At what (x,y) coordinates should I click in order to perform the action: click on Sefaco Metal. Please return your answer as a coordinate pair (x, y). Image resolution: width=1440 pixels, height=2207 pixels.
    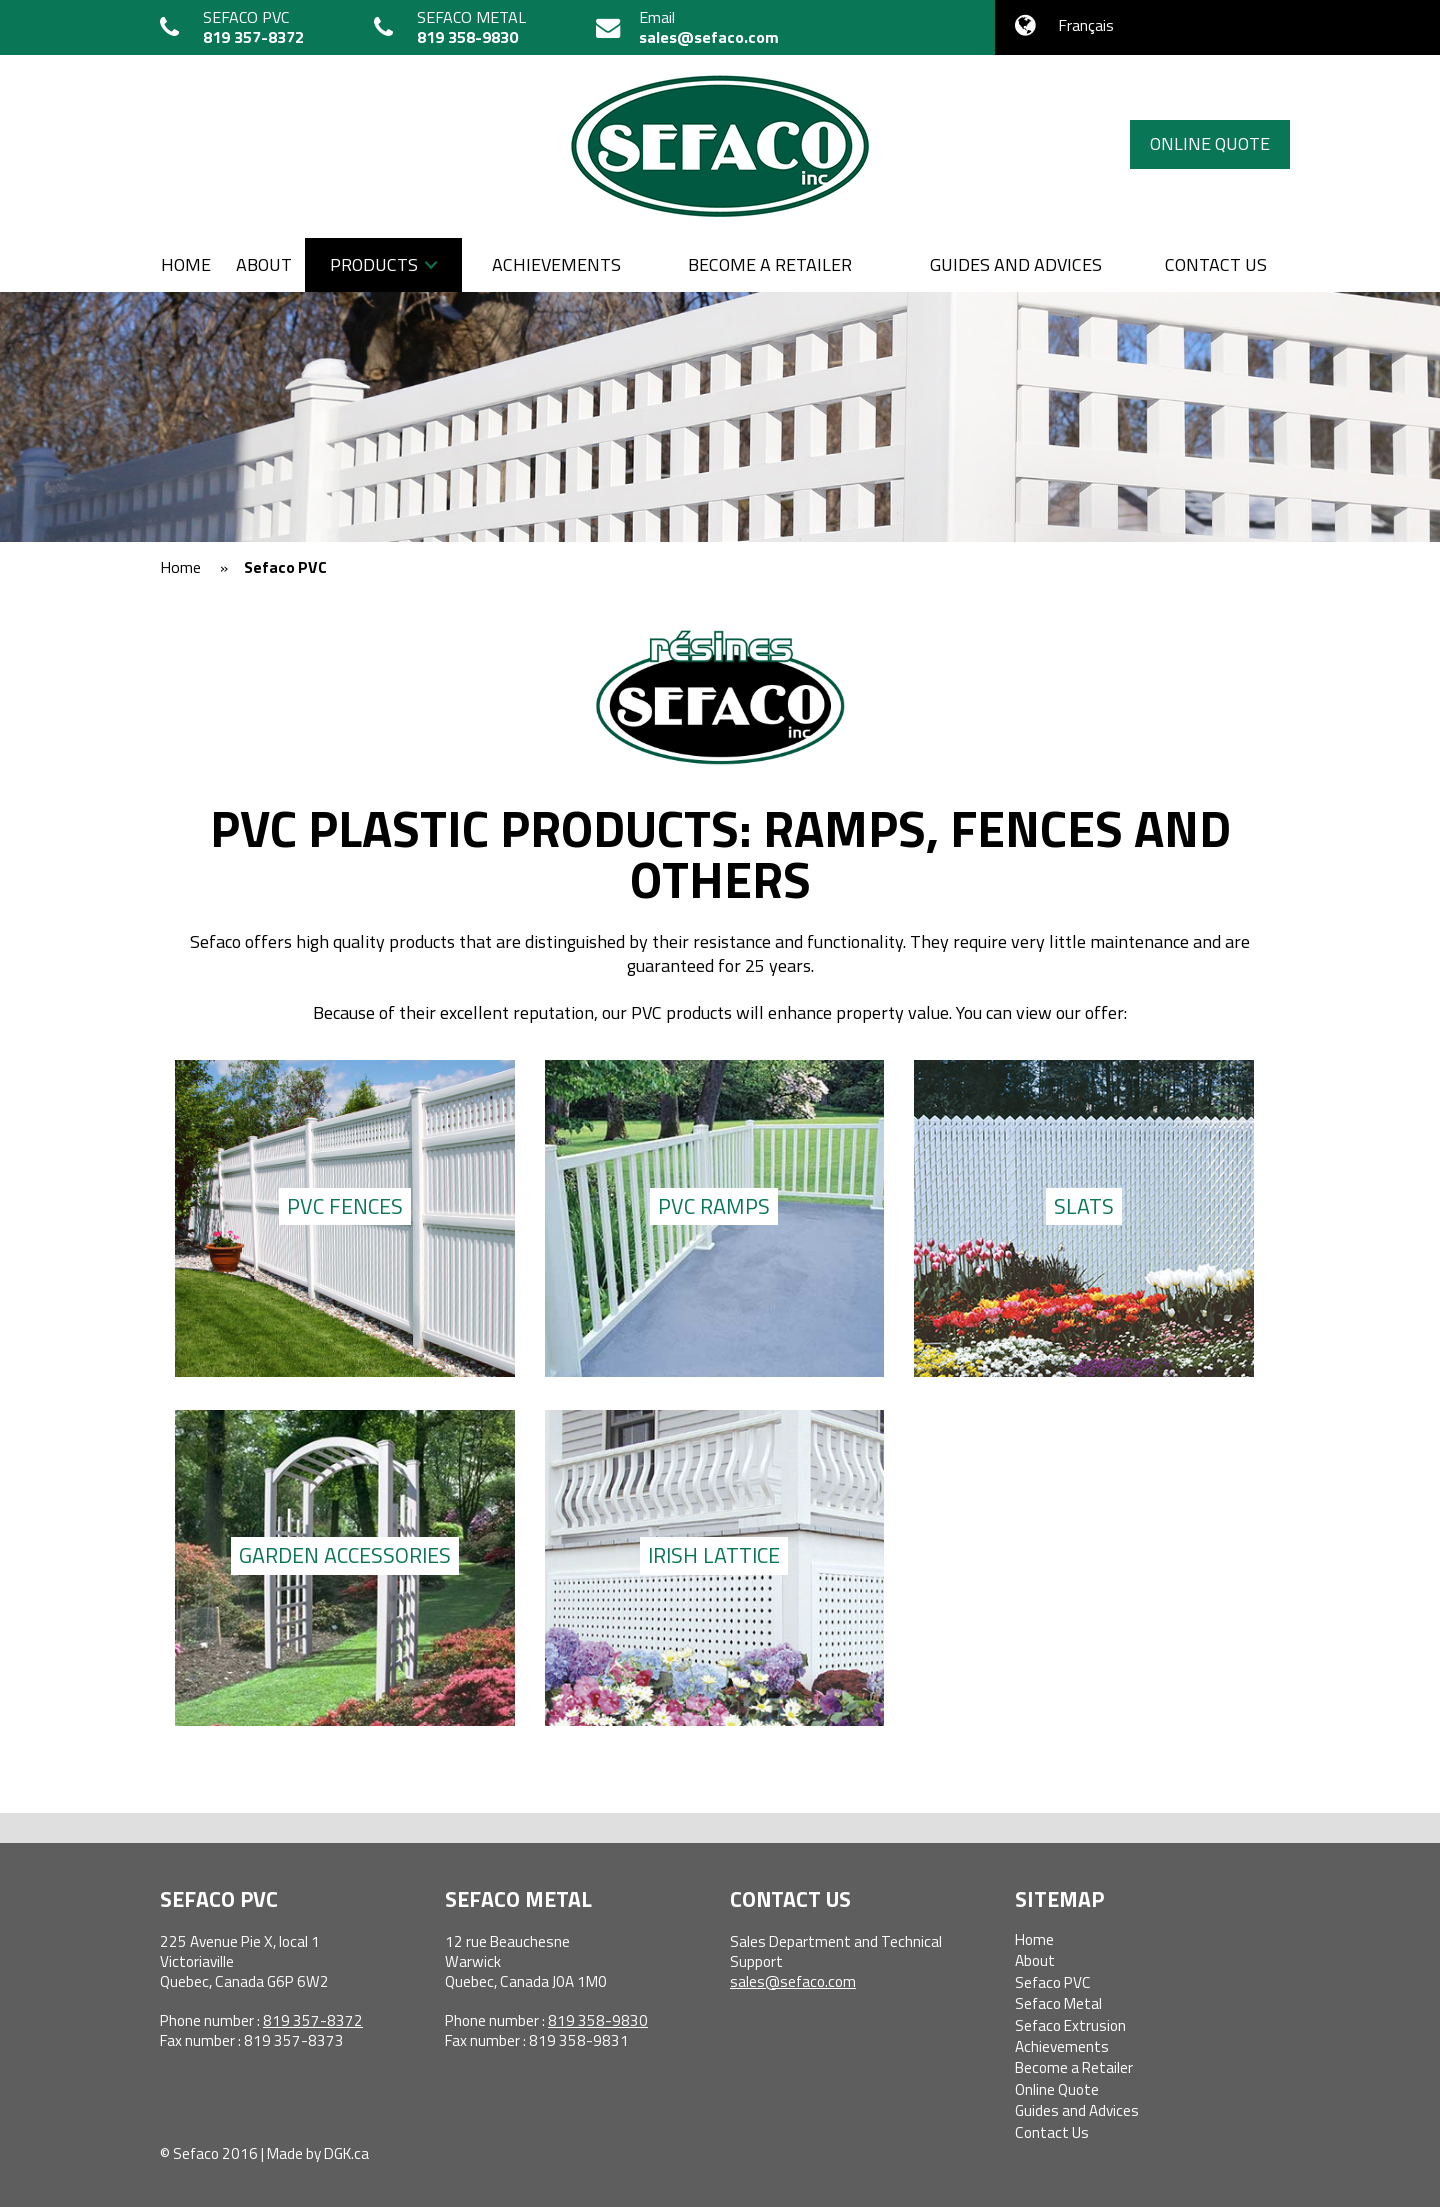
    Looking at the image, I should click on (1058, 2003).